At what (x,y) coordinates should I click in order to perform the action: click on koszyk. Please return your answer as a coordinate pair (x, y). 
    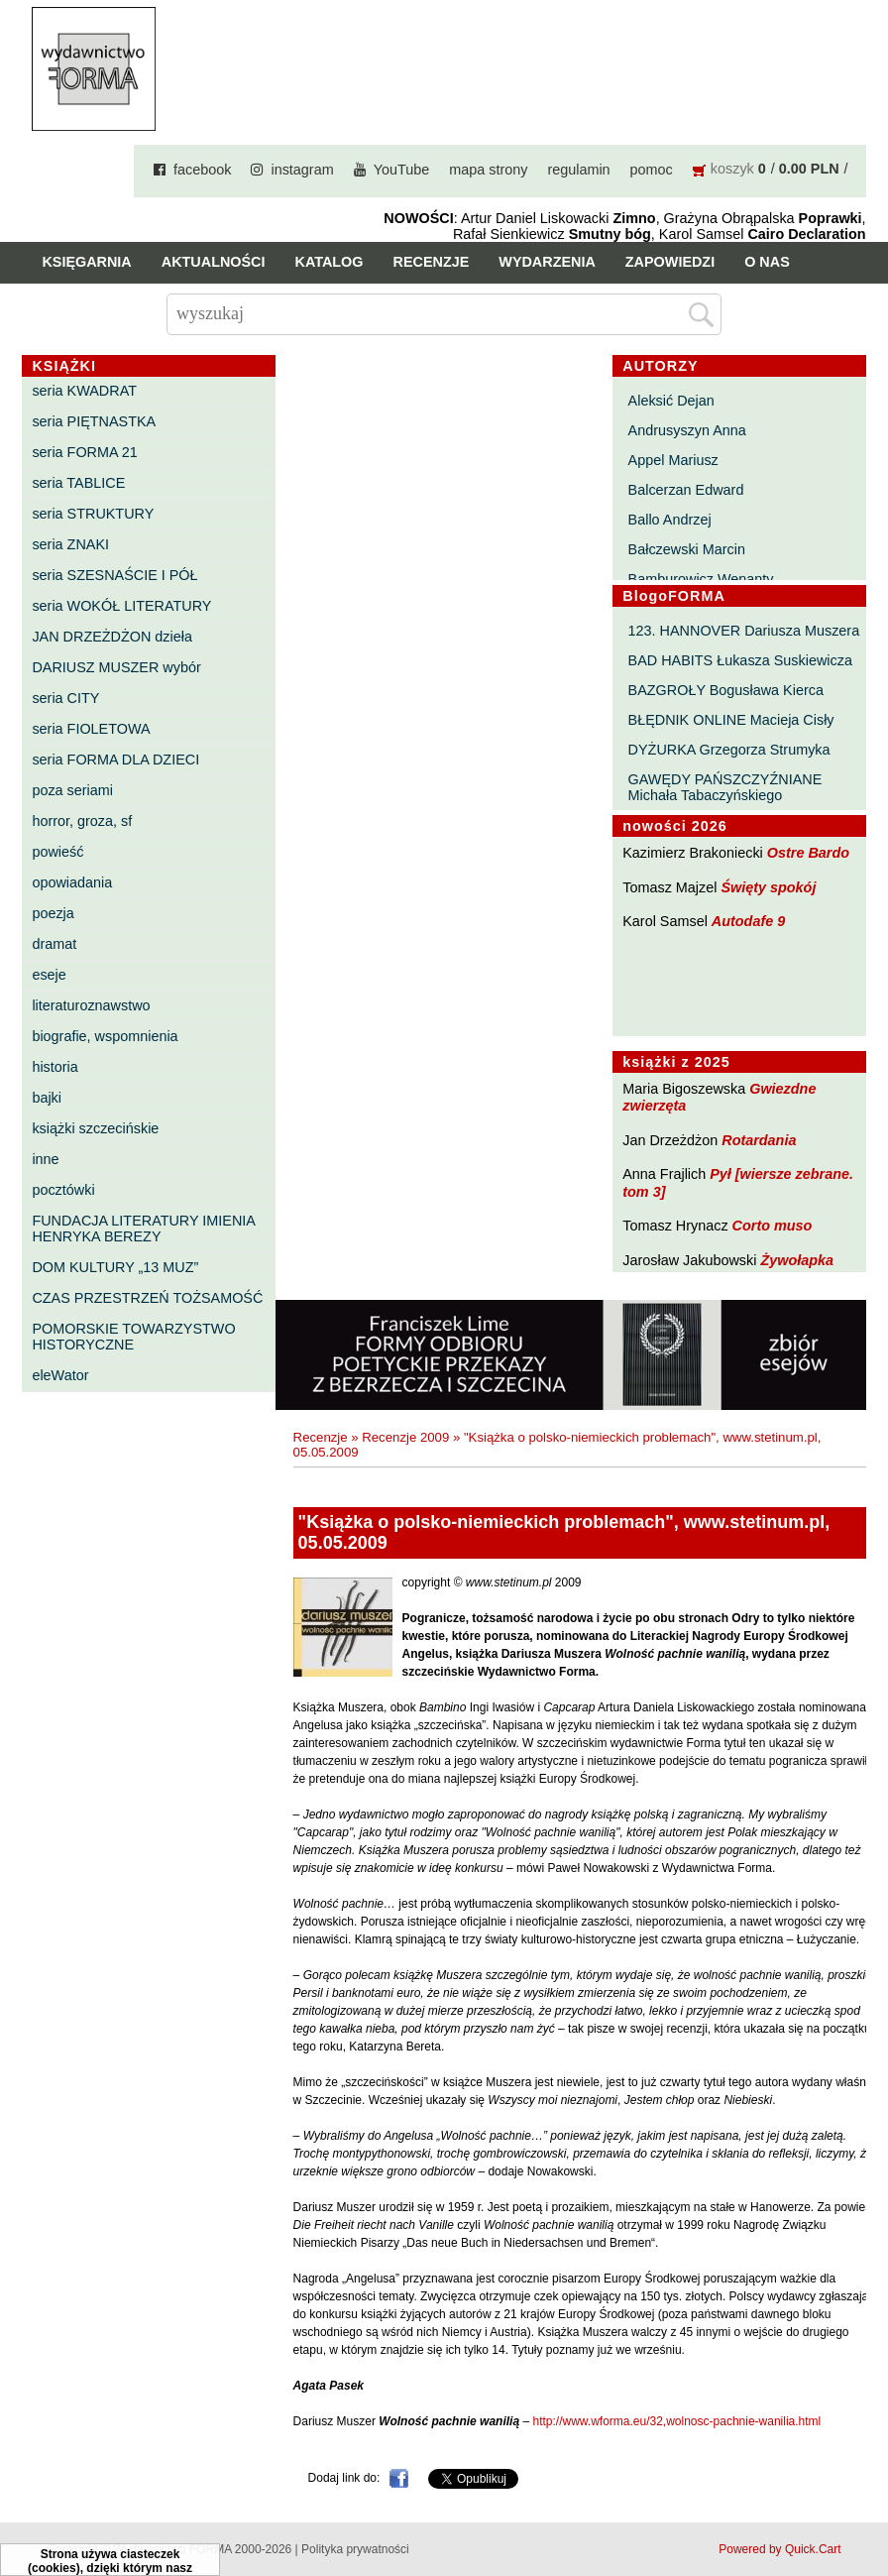
    Looking at the image, I should click on (732, 168).